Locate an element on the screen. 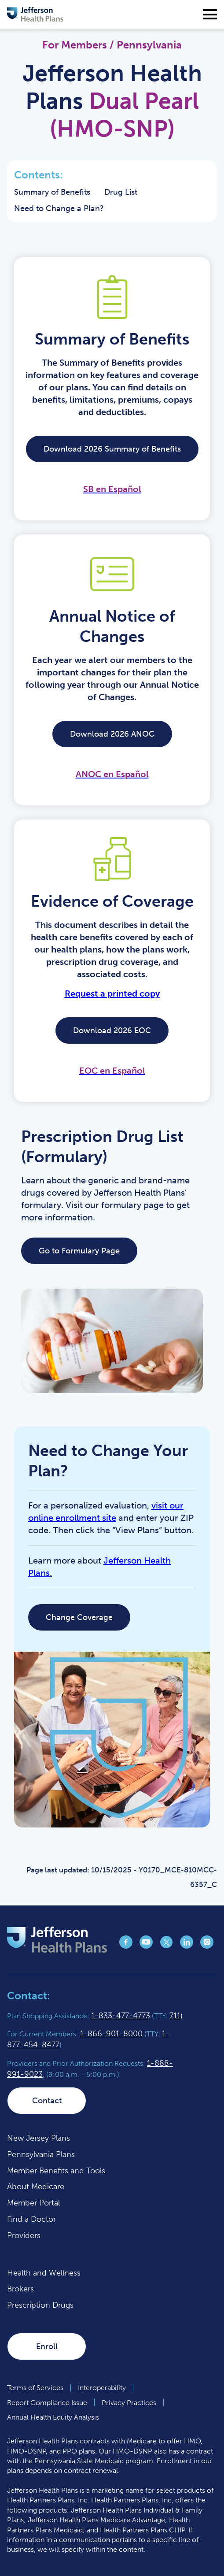 Image resolution: width=224 pixels, height=2576 pixels. Change Coverage [Change Coverage (opens in a new tab)] is located at coordinates (79, 1617).